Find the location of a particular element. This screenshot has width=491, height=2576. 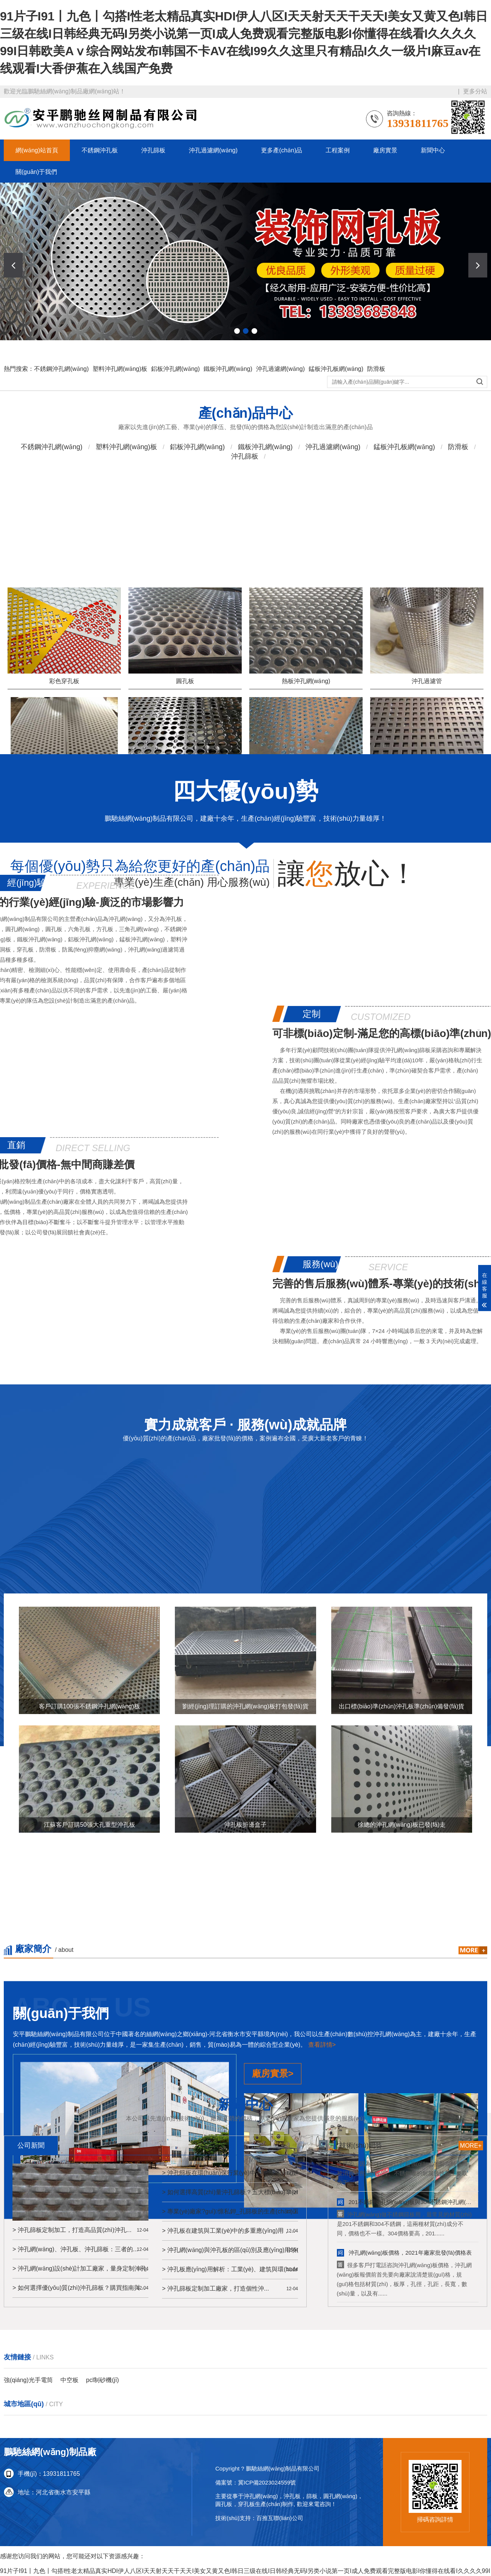

沖孔過濾網(wǎng) is located at coordinates (213, 150).